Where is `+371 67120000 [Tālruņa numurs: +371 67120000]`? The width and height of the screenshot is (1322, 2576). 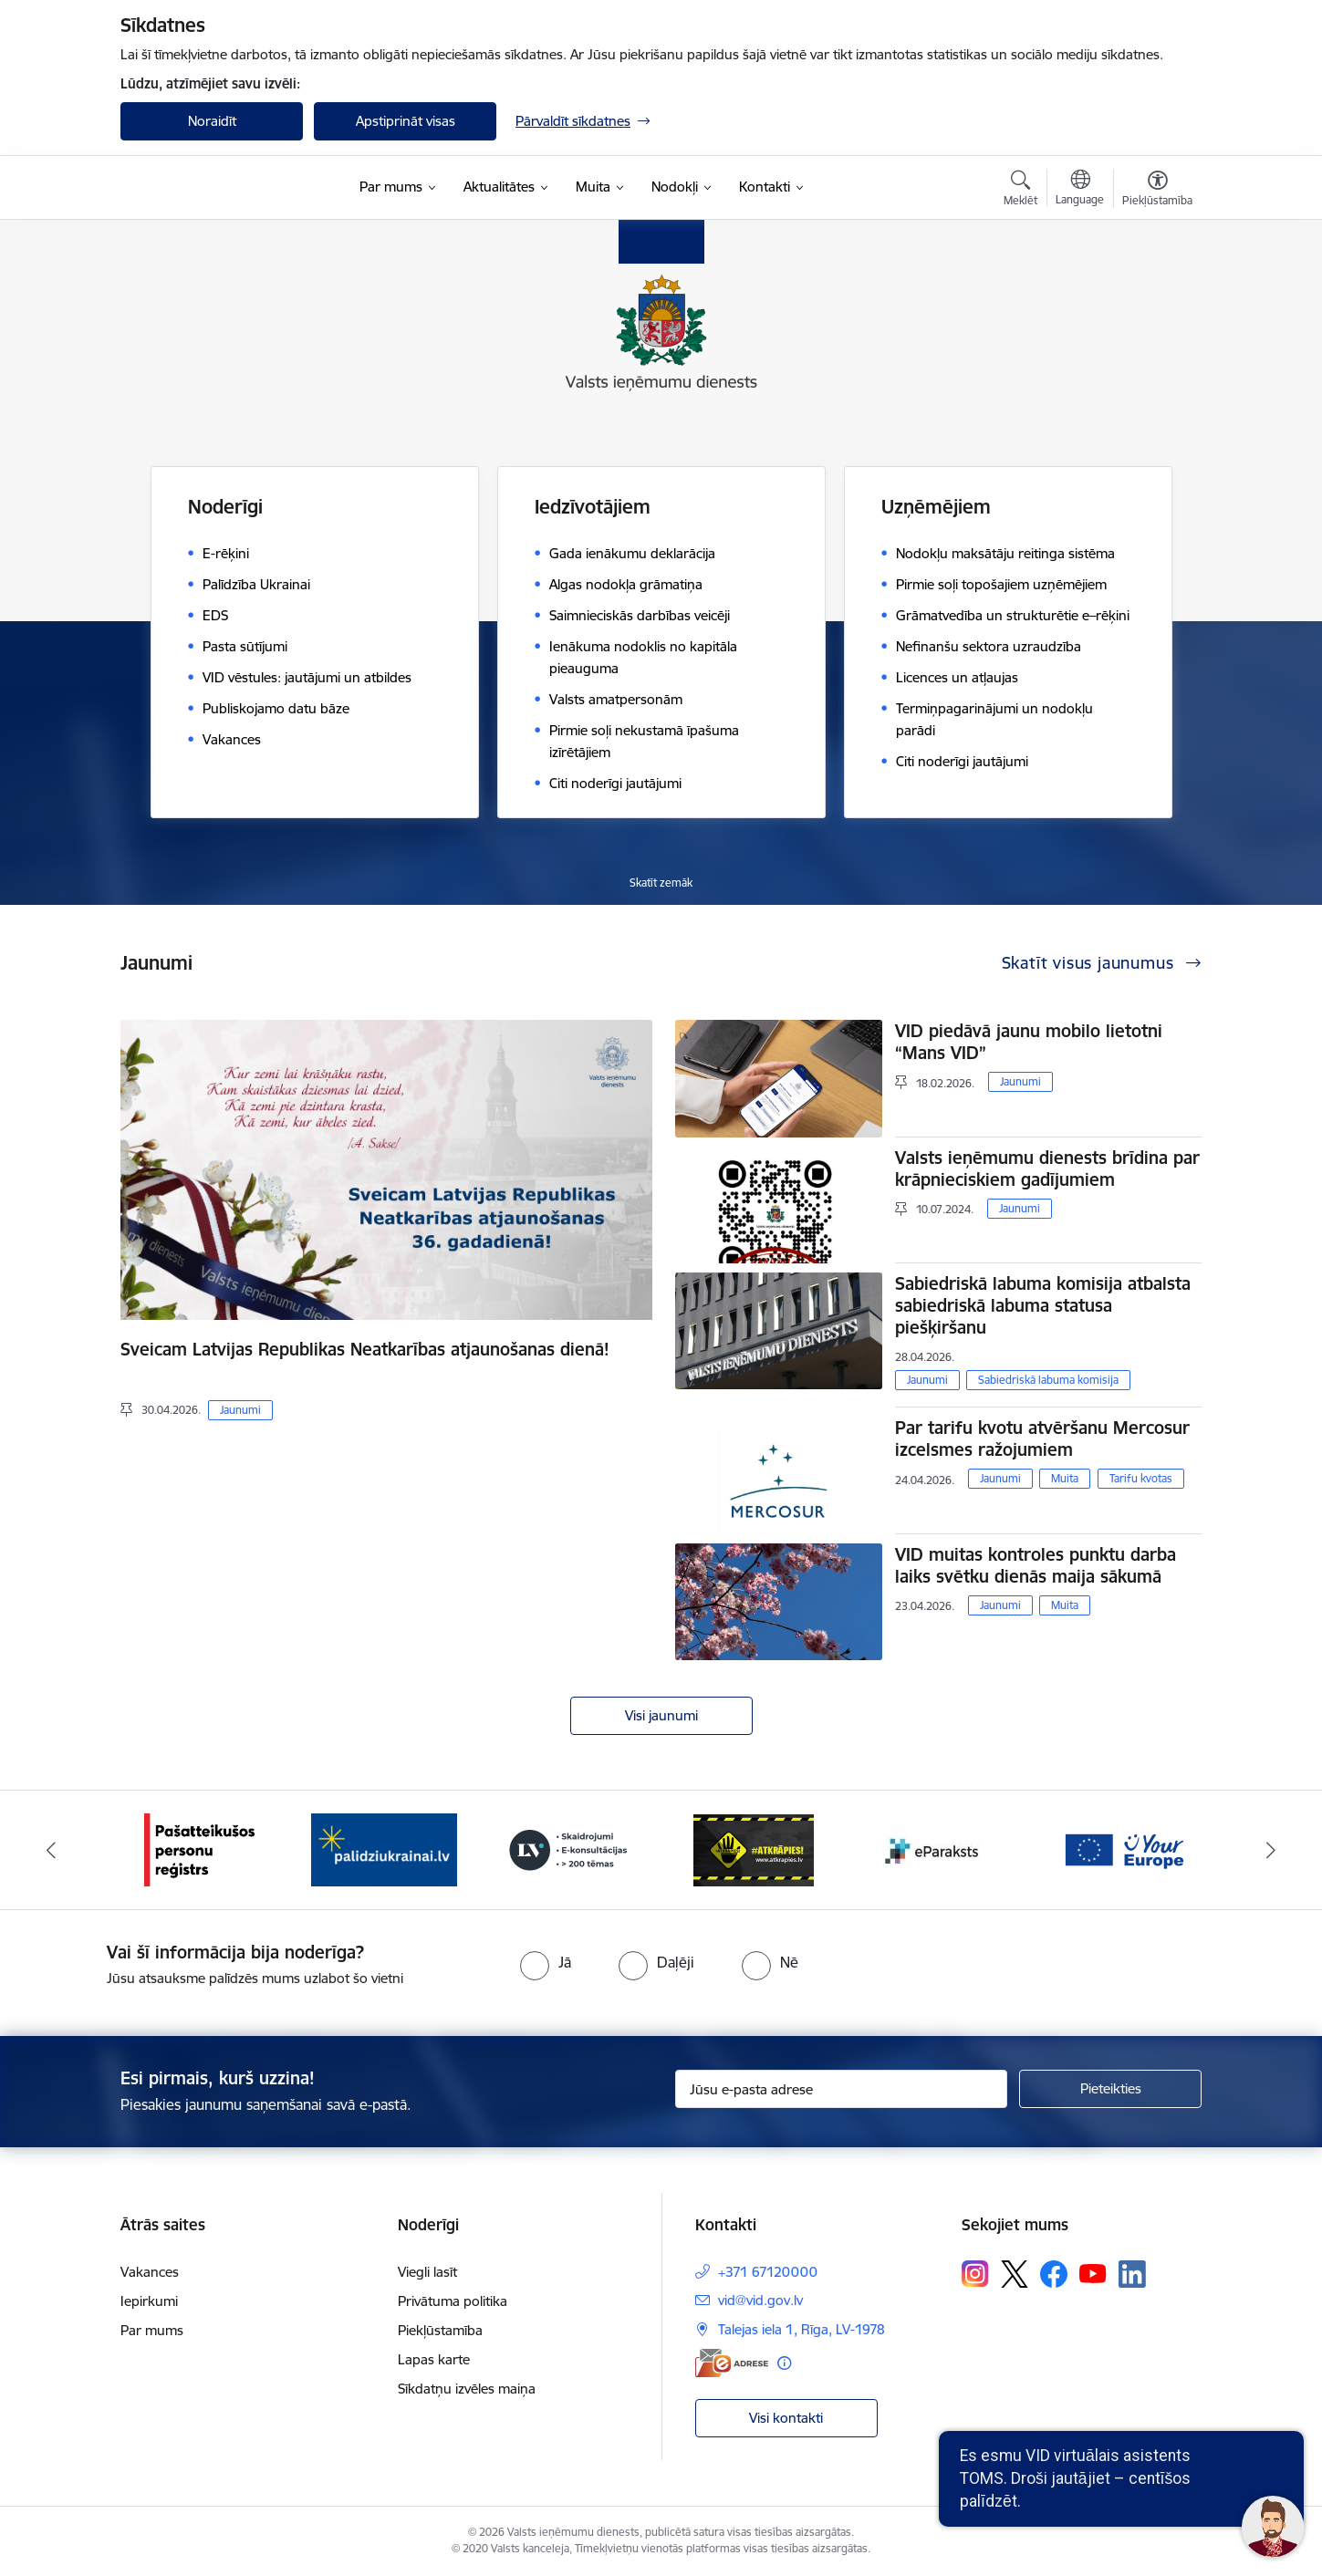
+371 67120000 [Tālruņa numurs: +371 67120000] is located at coordinates (767, 2271).